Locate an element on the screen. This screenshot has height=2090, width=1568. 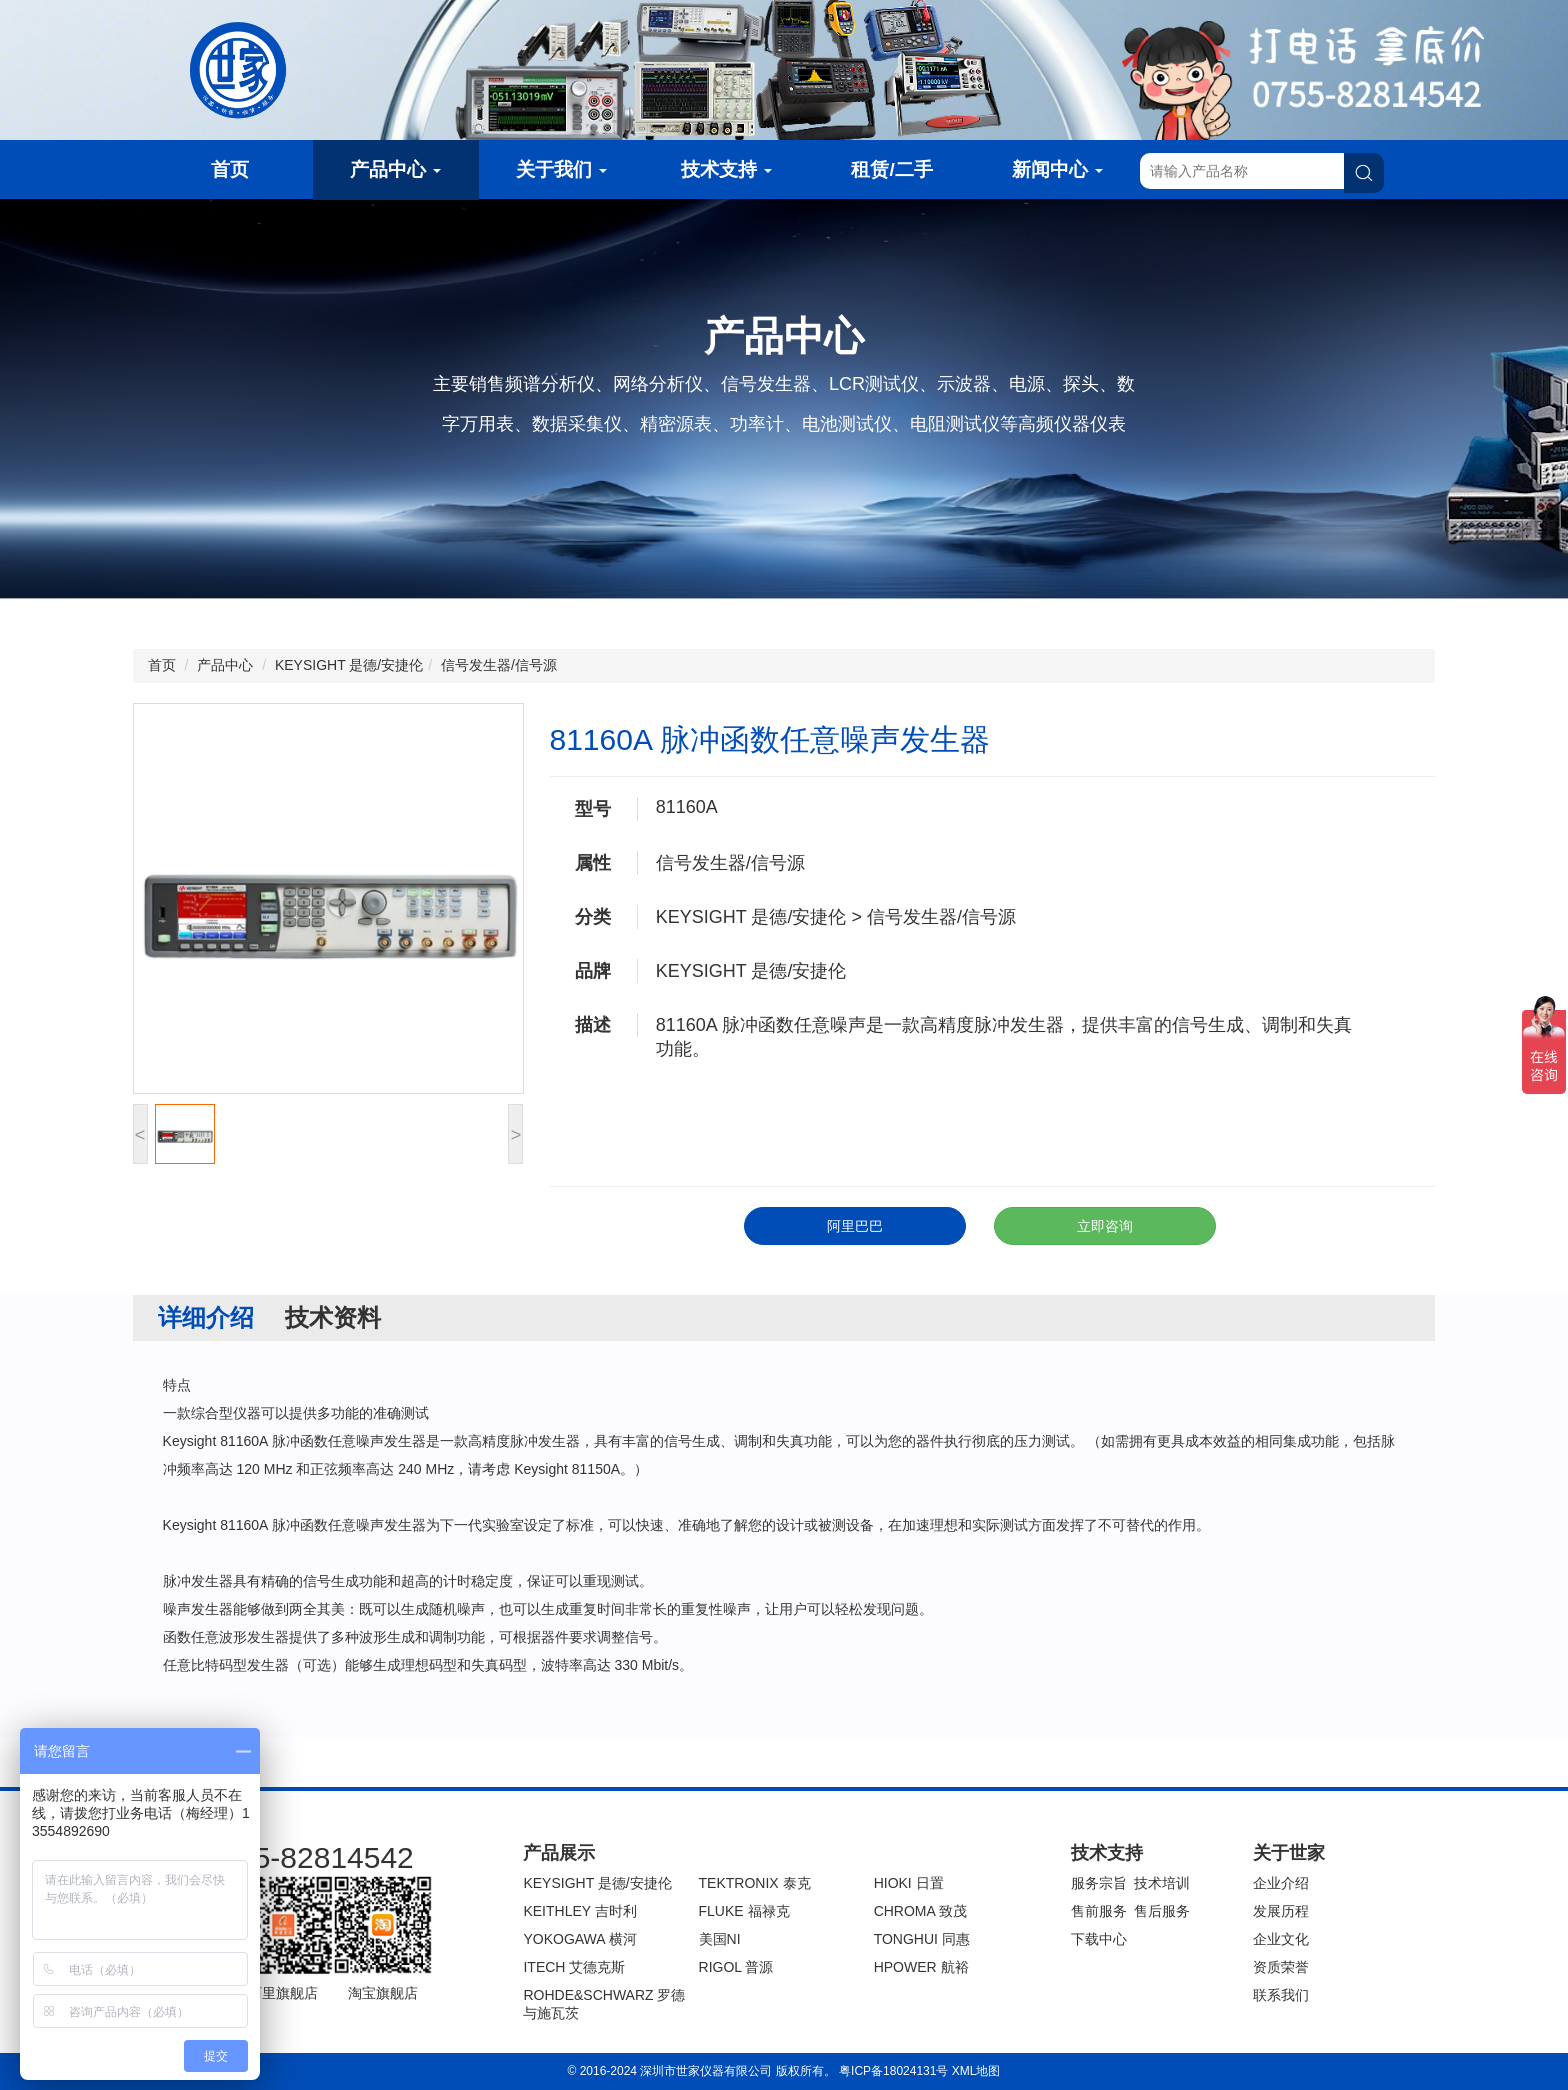
TEKTRONIX 泰克 is located at coordinates (755, 1883).